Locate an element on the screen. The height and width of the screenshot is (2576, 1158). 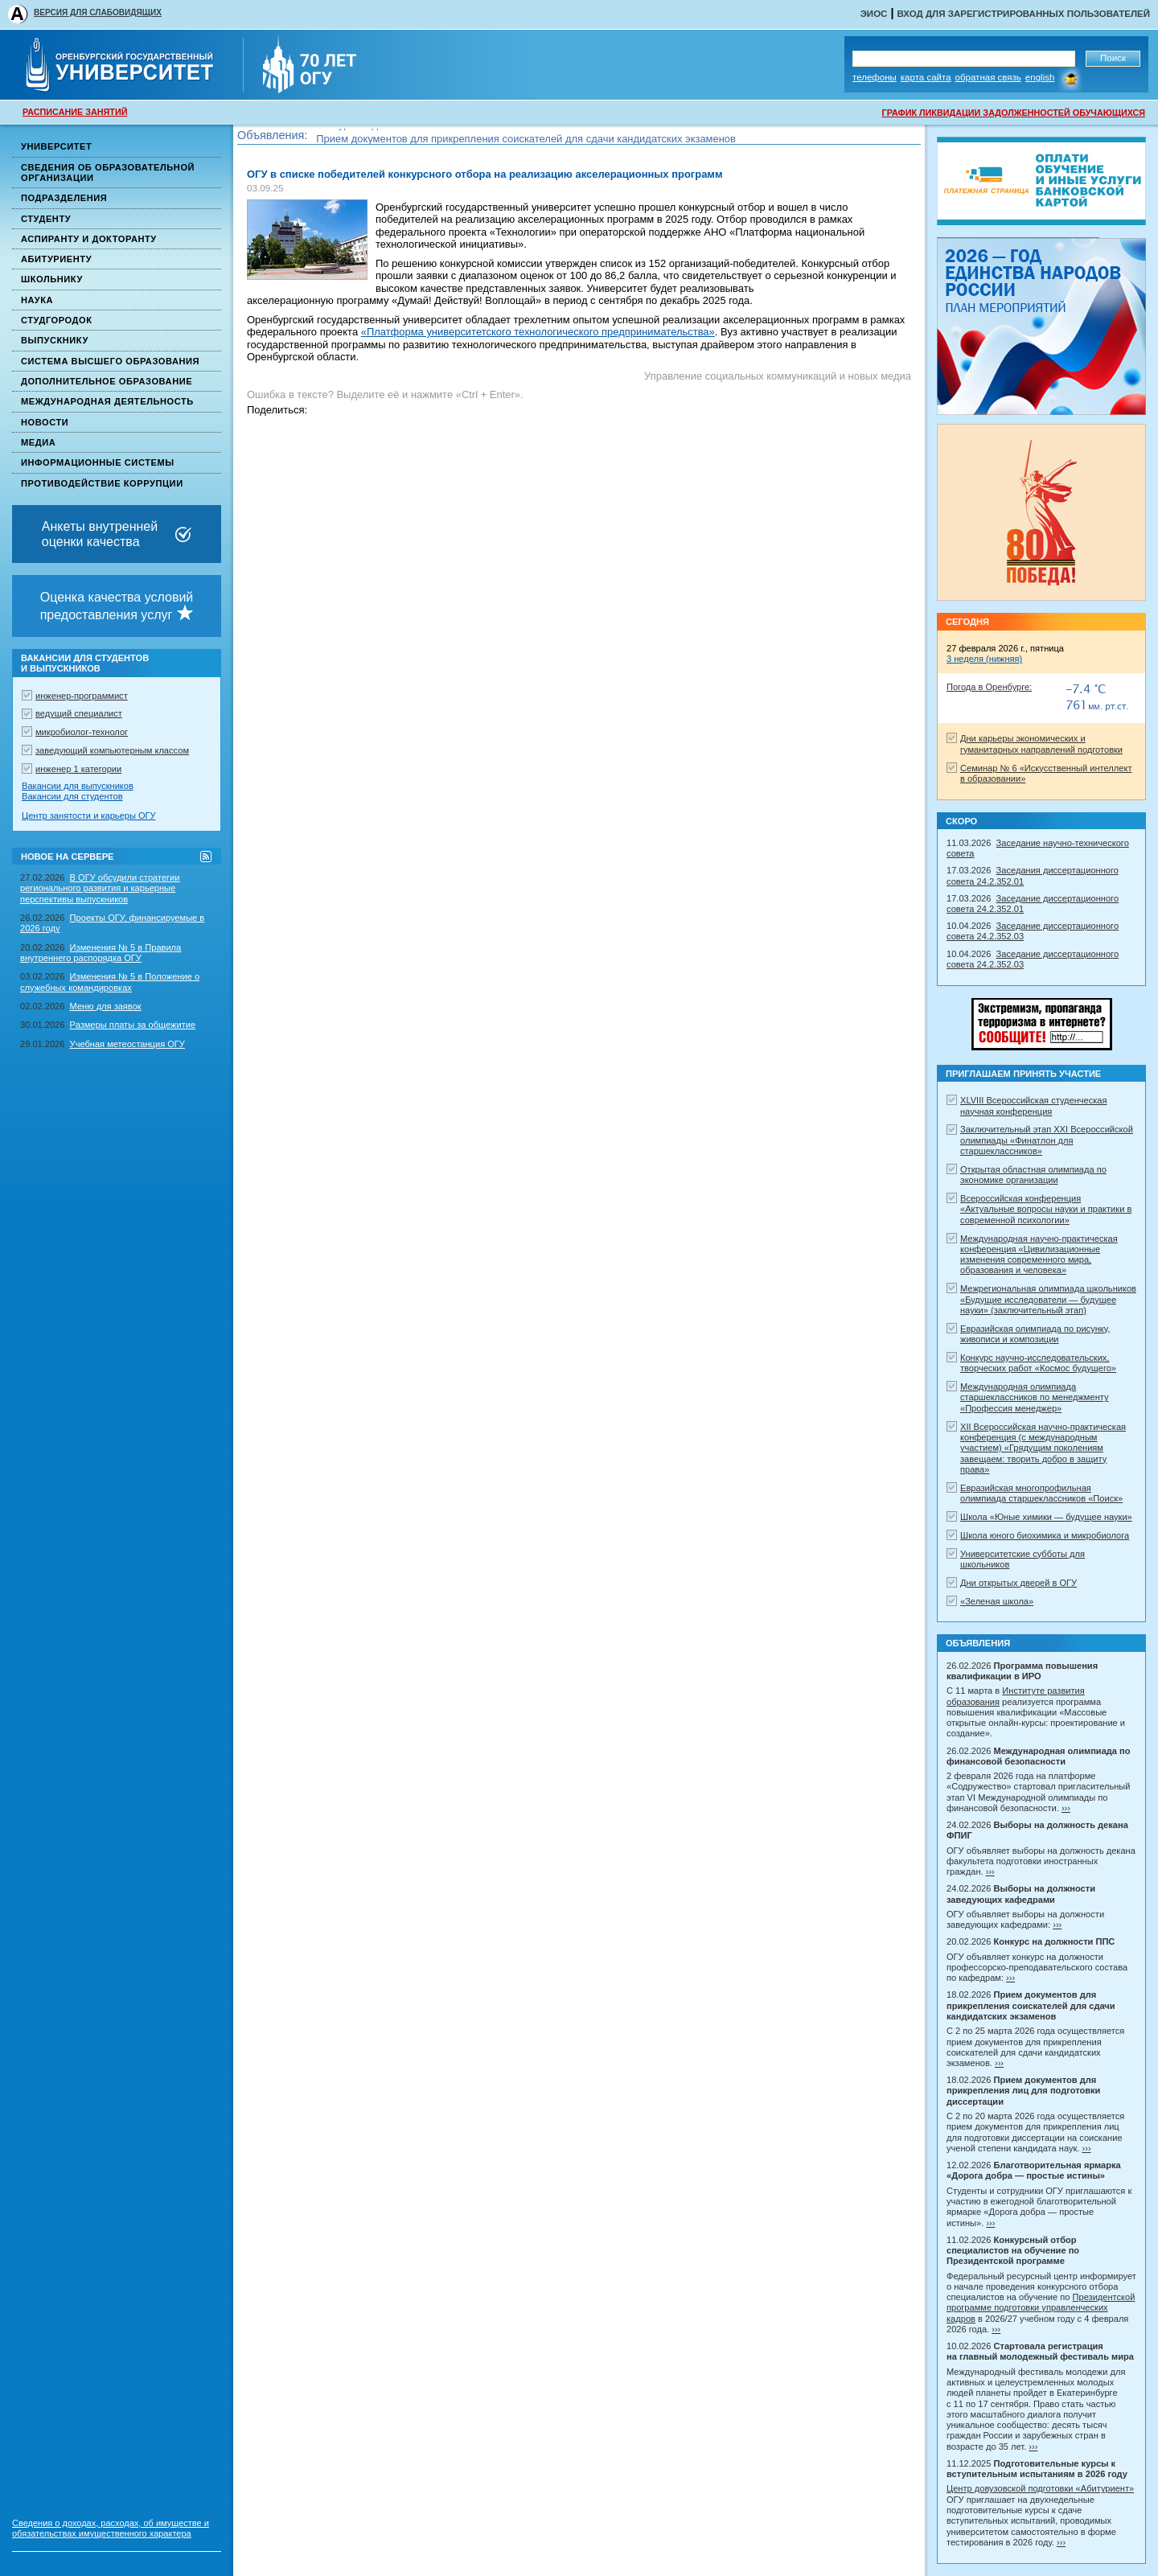
Университет is located at coordinates (56, 146).